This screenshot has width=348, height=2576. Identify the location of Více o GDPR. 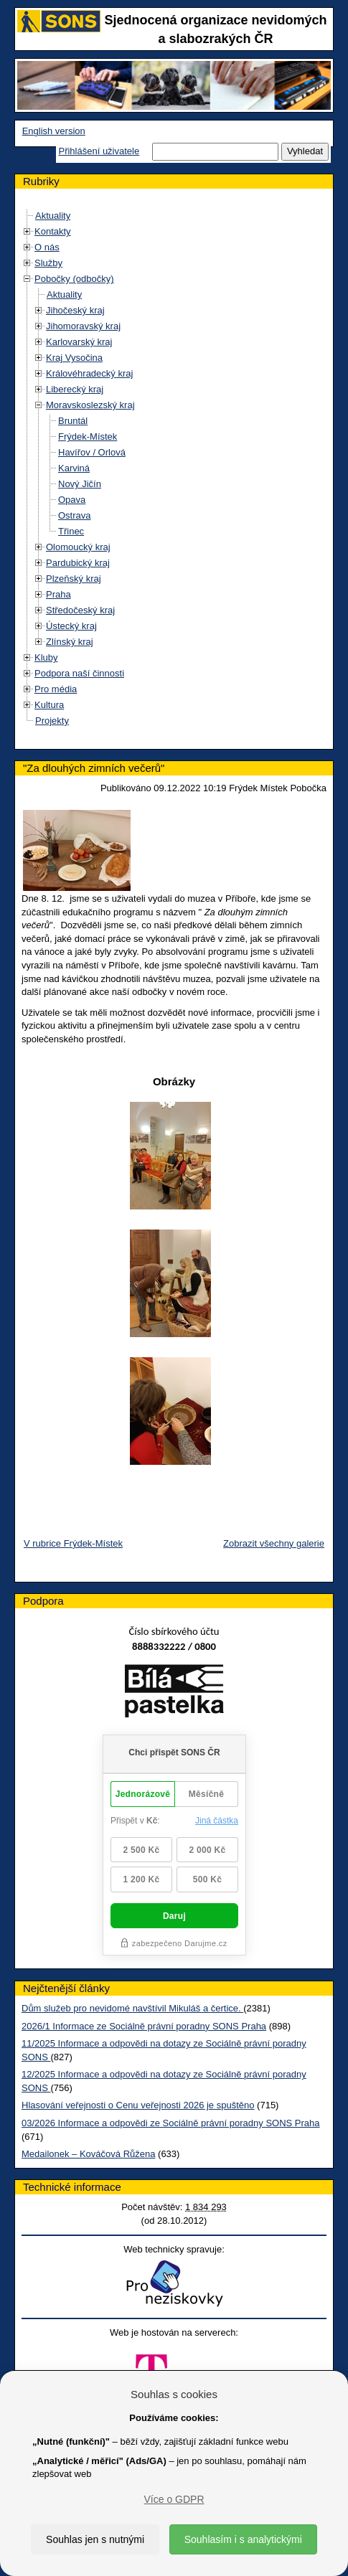
(174, 2499).